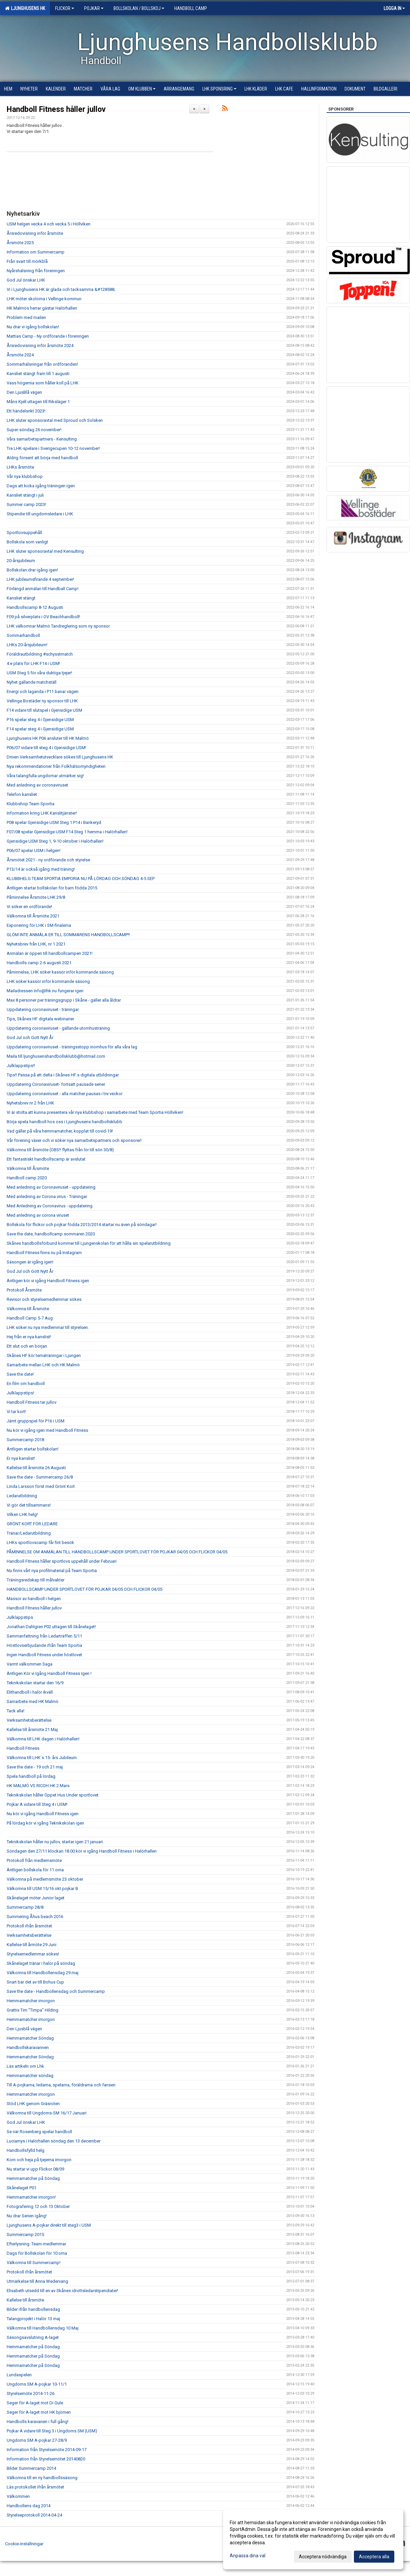 The width and height of the screenshot is (410, 2576). I want to click on Vi är stolta att kunna presentera vår nya klubbshop i samarbete med Team Sportia Höllviken!, so click(95, 1112).